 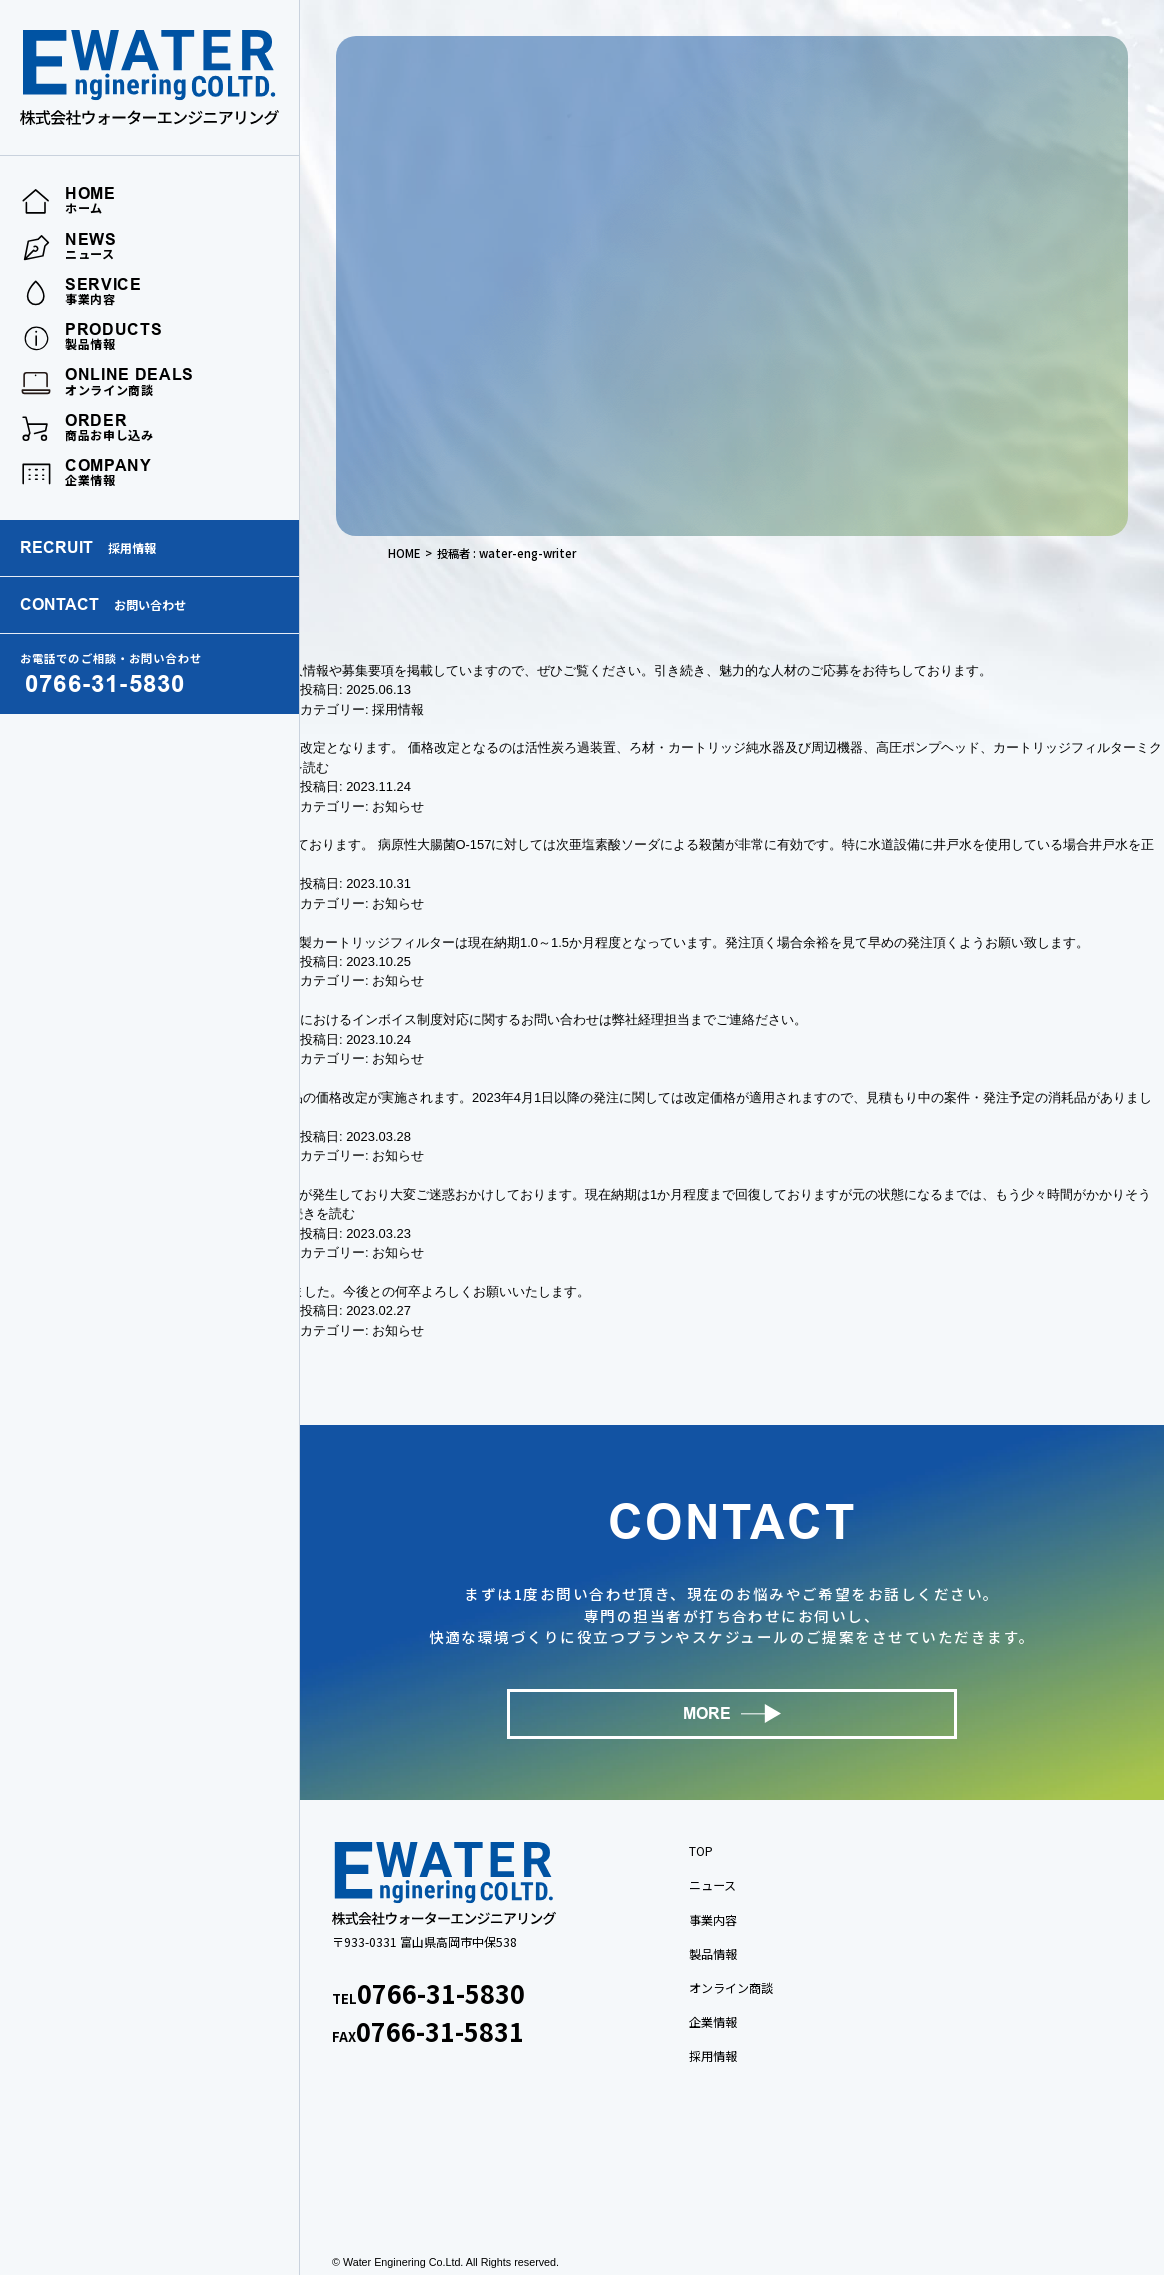 I want to click on TOP, so click(x=701, y=1850).